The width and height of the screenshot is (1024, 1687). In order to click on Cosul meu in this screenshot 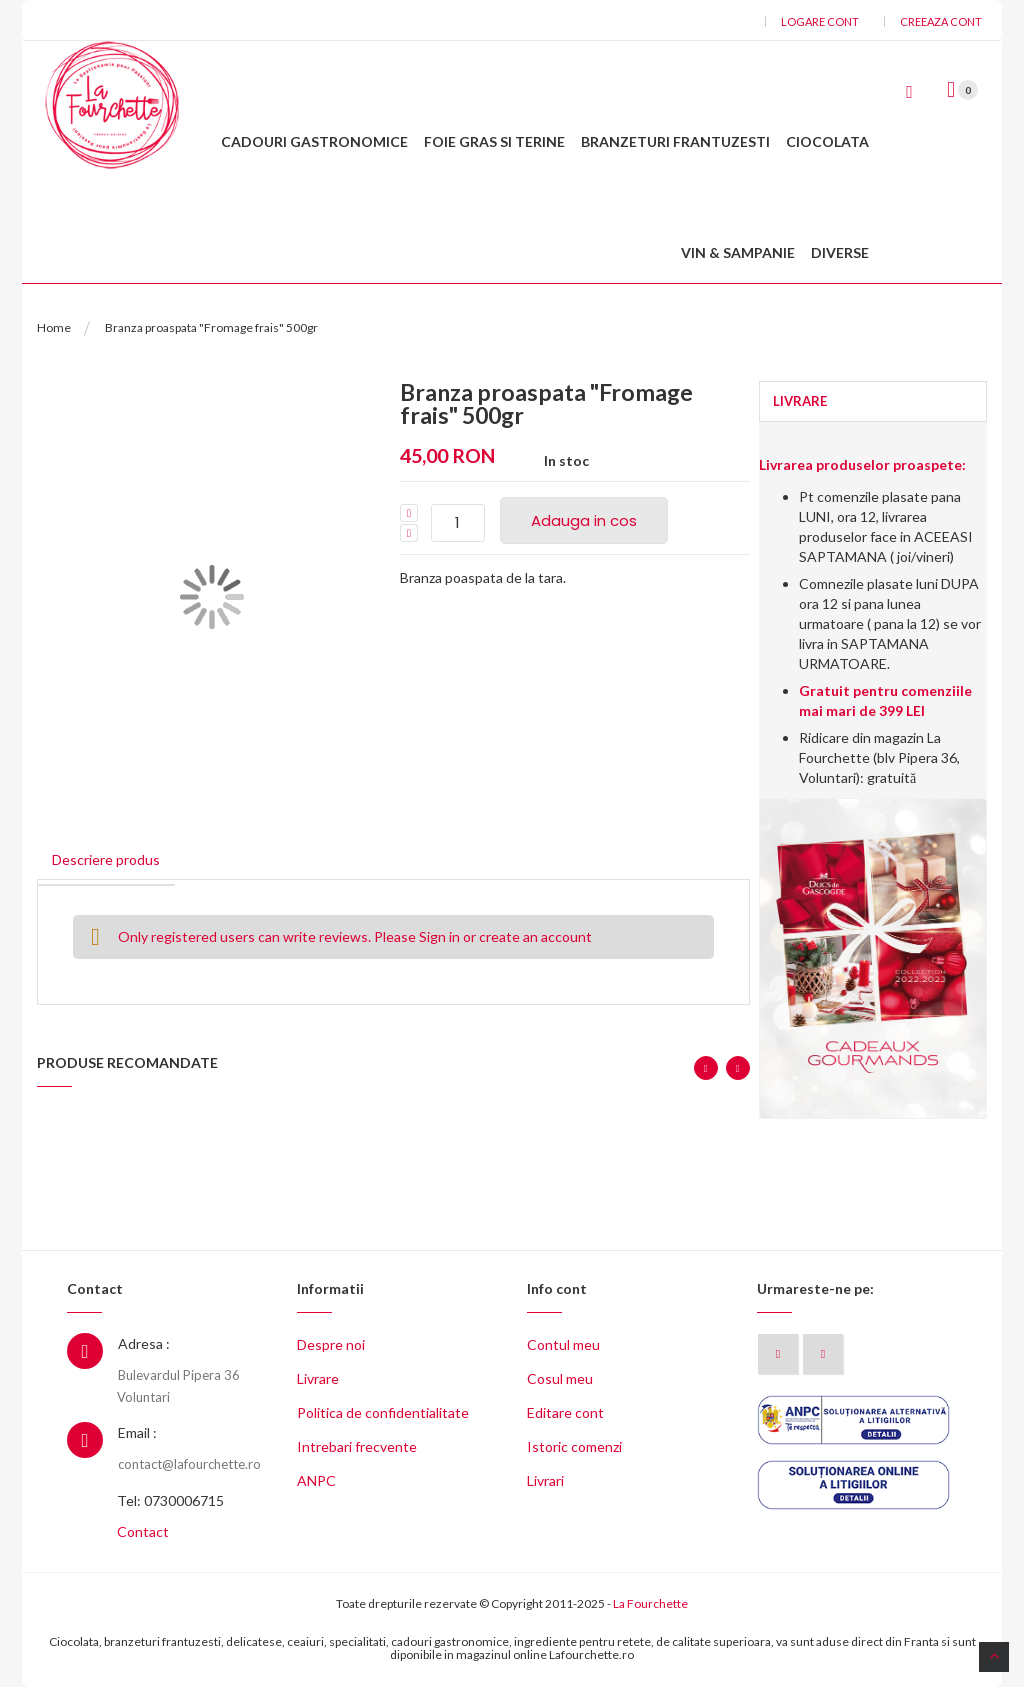, I will do `click(560, 1378)`.